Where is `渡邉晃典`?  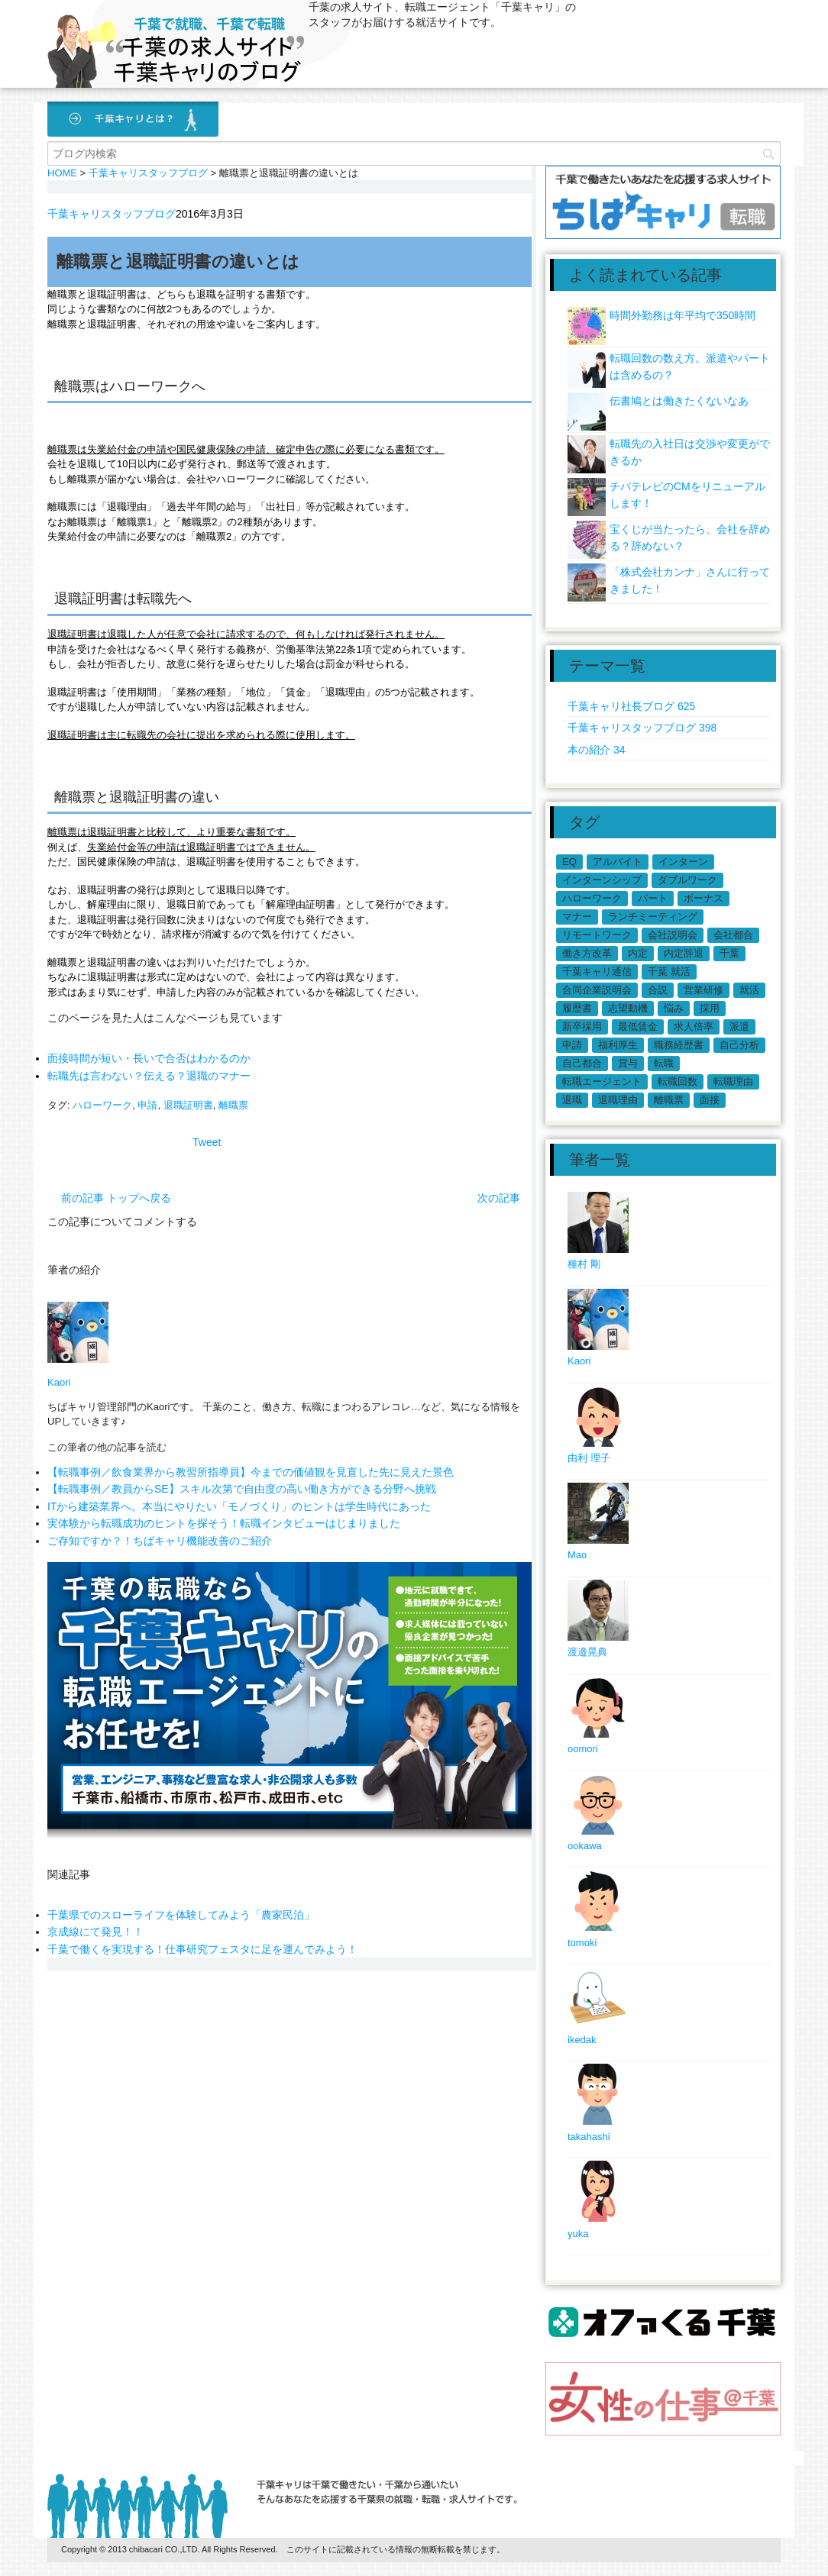
渡邉晃典 is located at coordinates (587, 1652).